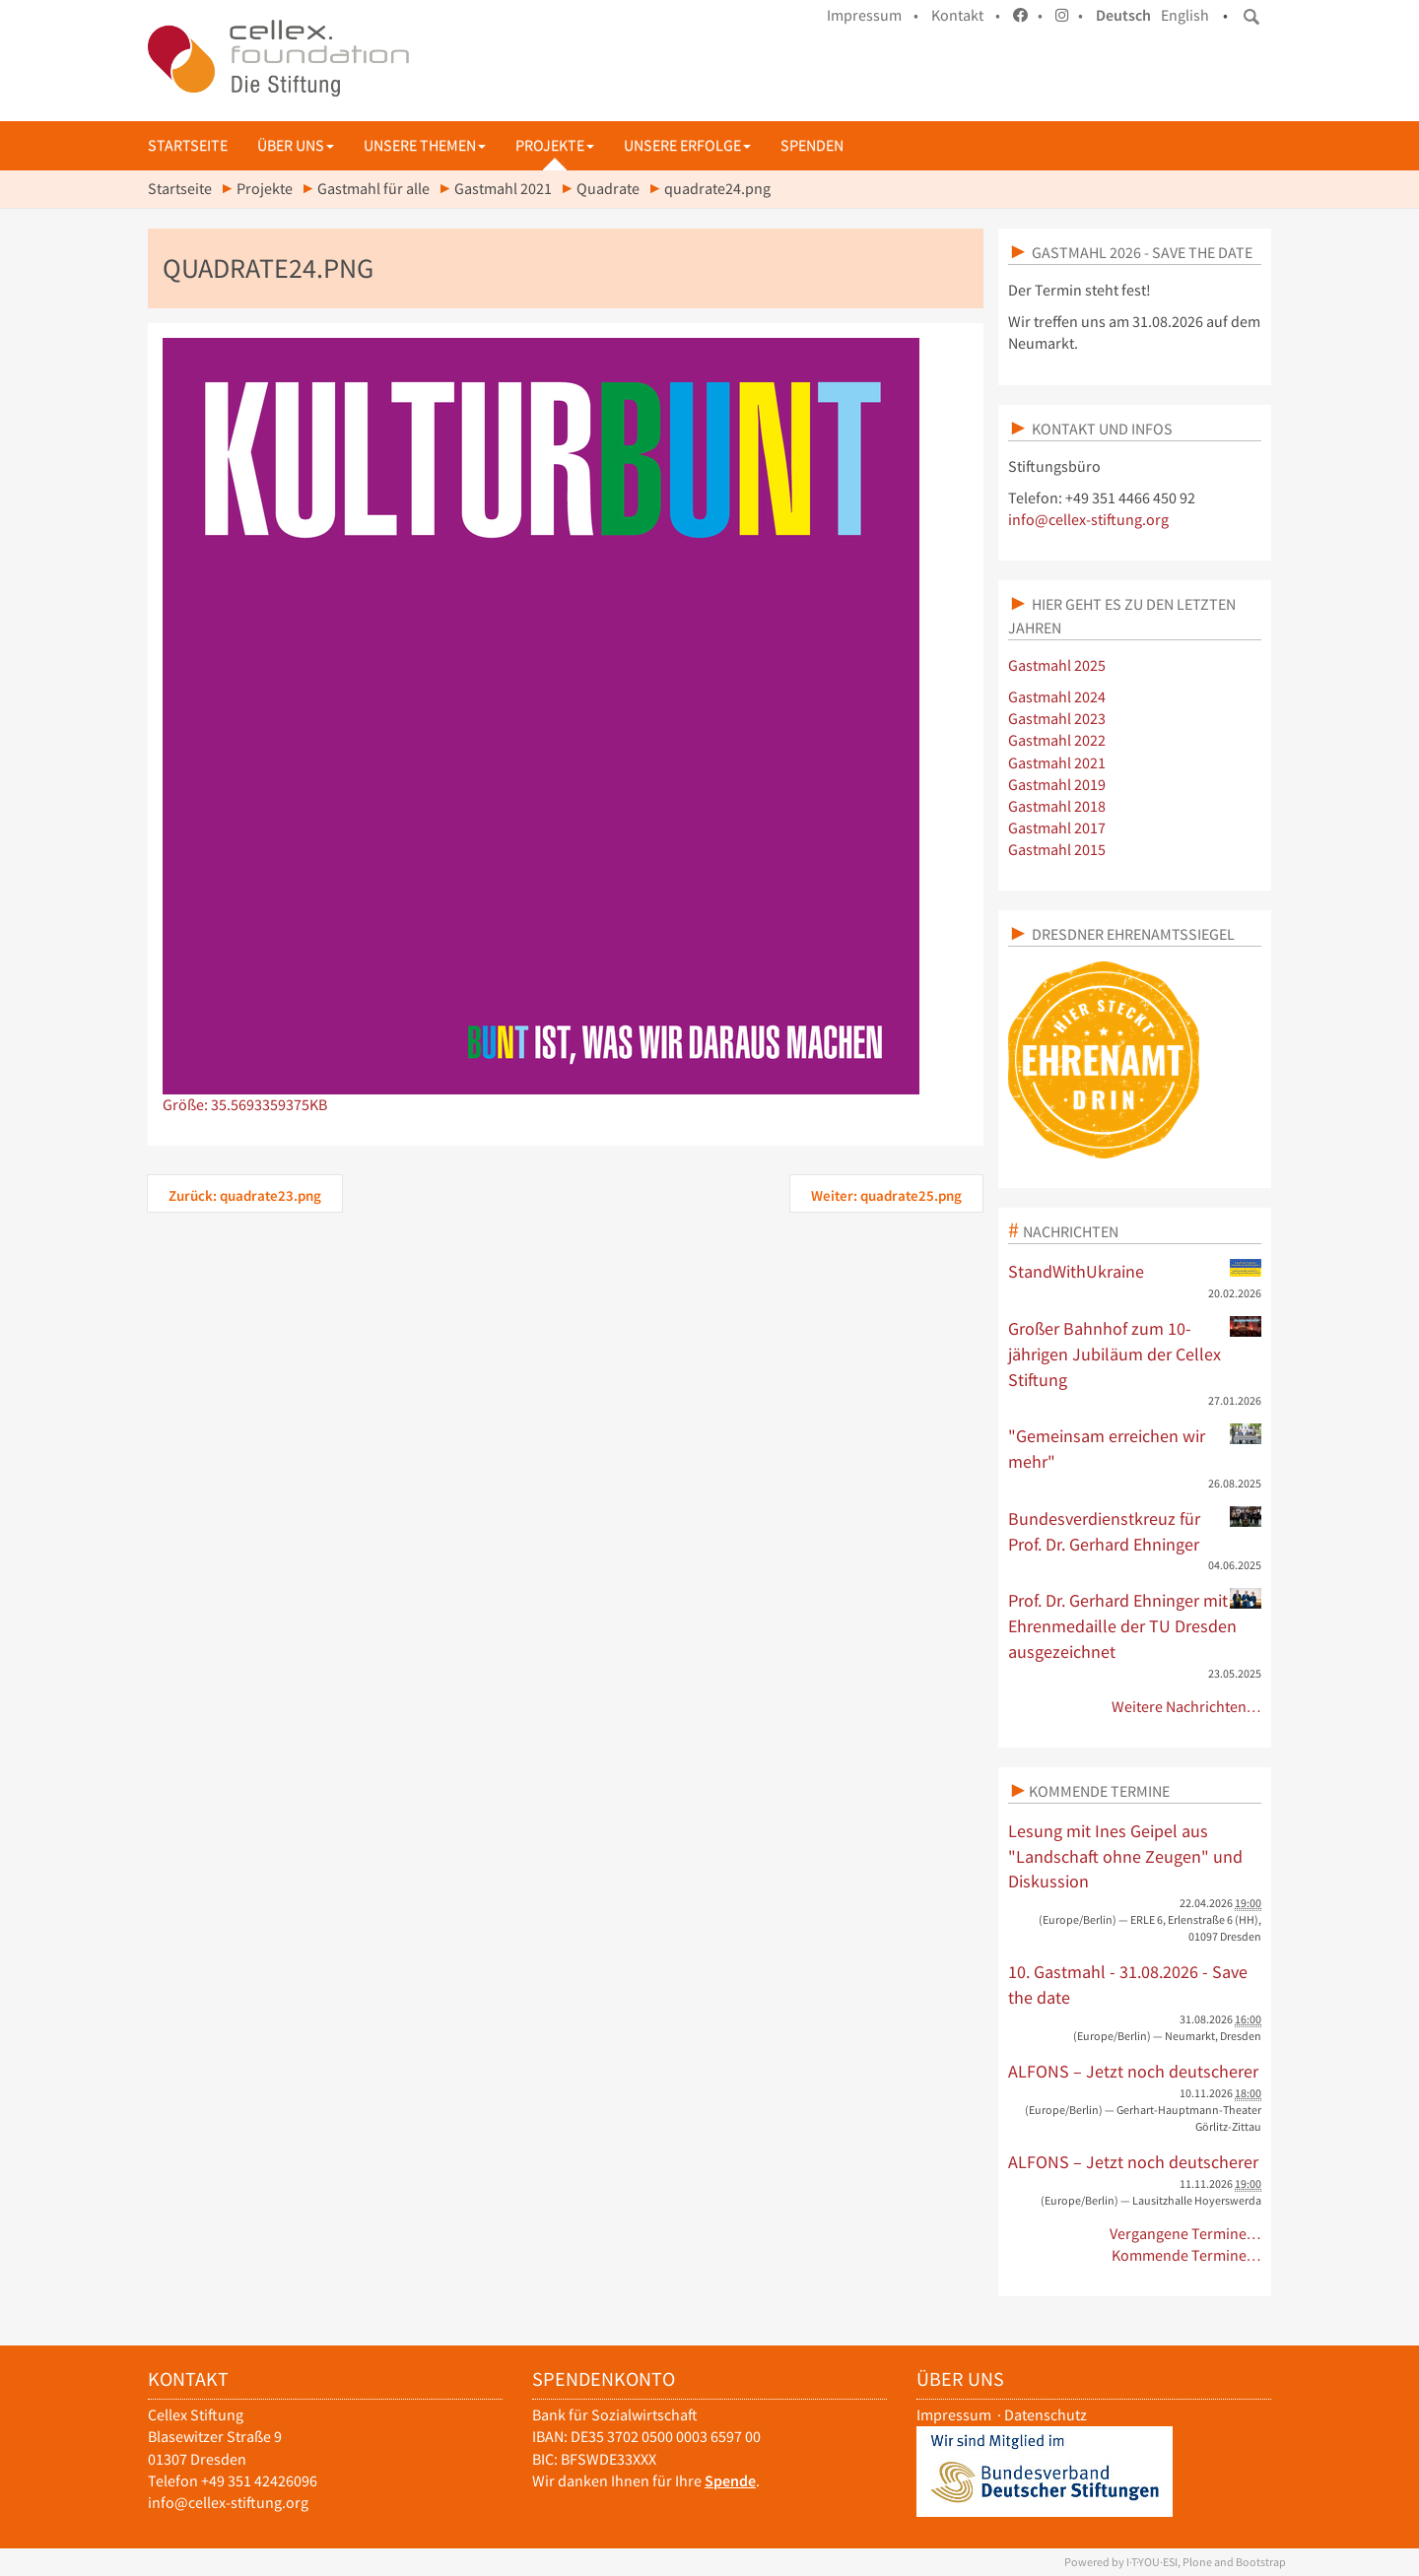 This screenshot has width=1419, height=2576. I want to click on ALFONS – Jetzt noch deutscherer, so click(1133, 2071).